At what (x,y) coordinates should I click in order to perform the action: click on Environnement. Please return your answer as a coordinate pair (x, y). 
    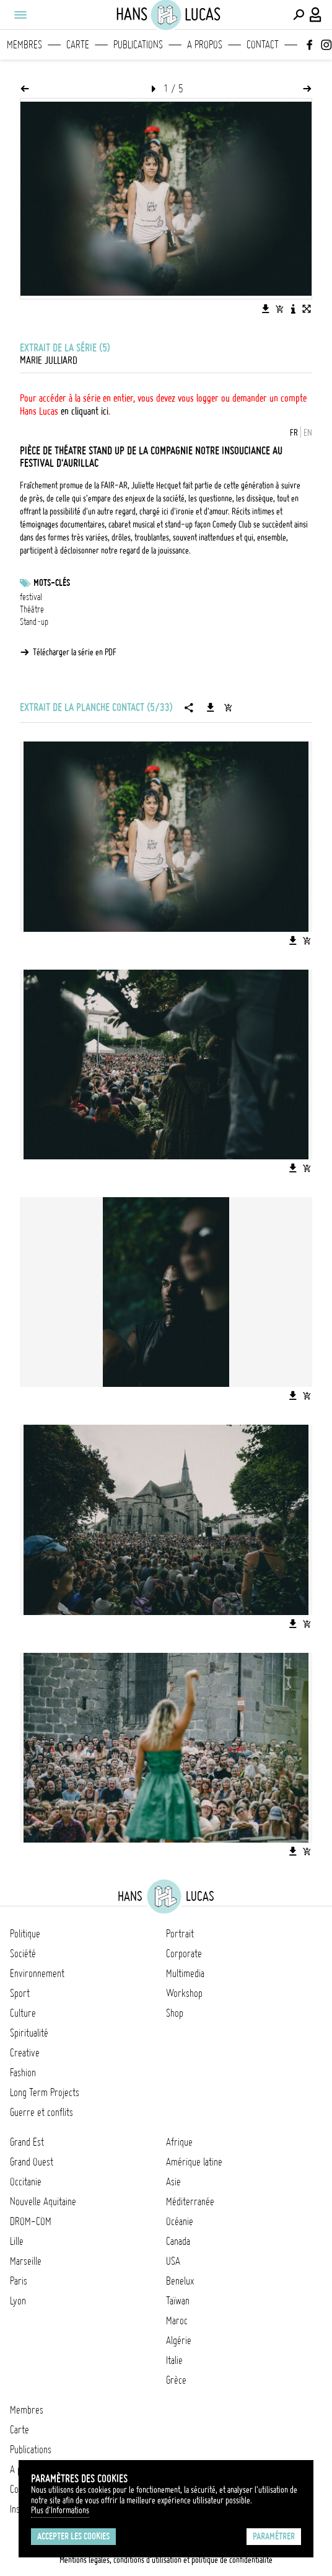
    Looking at the image, I should click on (37, 1973).